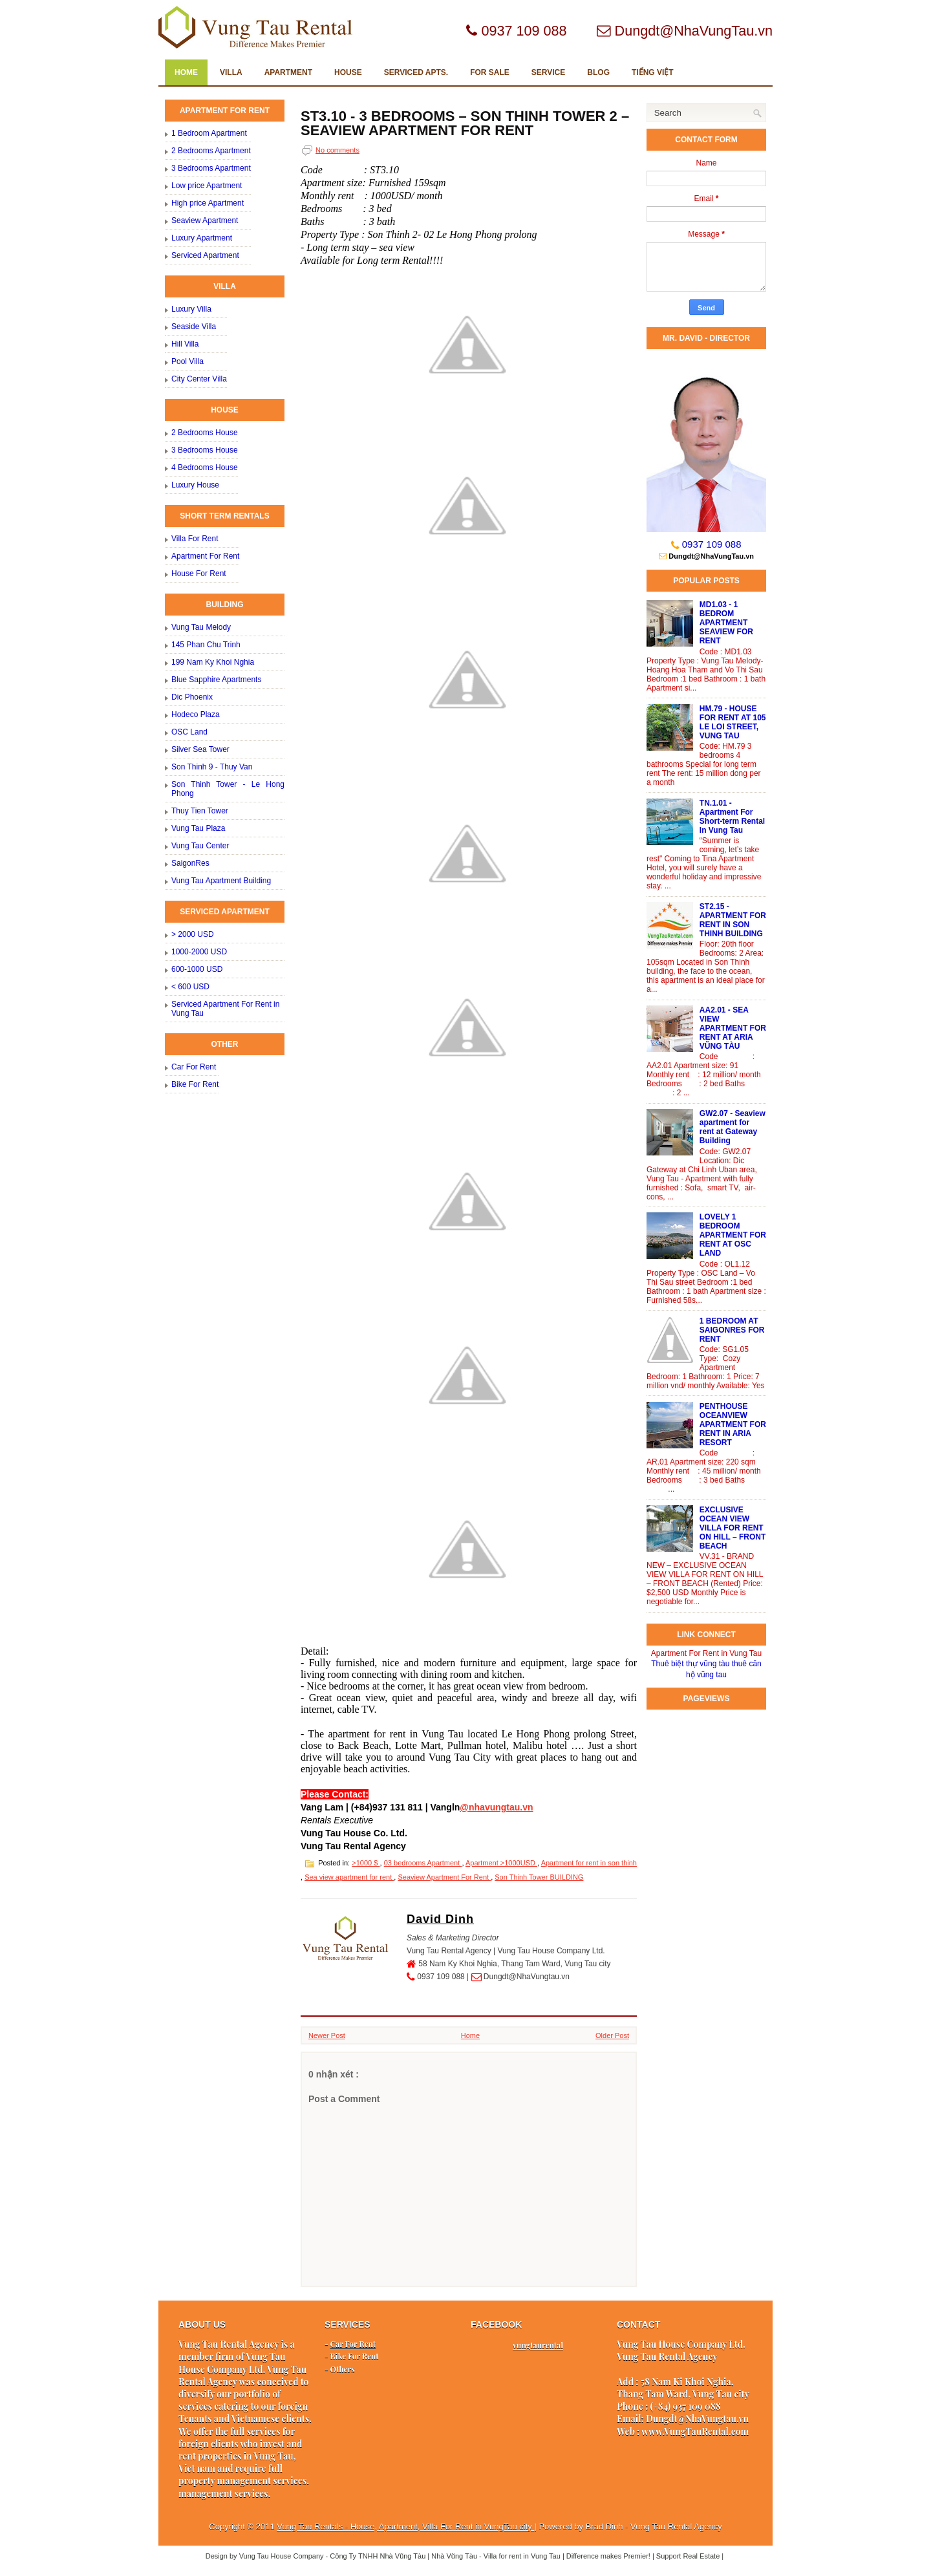 This screenshot has height=2576, width=931. What do you see at coordinates (548, 72) in the screenshot?
I see `SERVICE` at bounding box center [548, 72].